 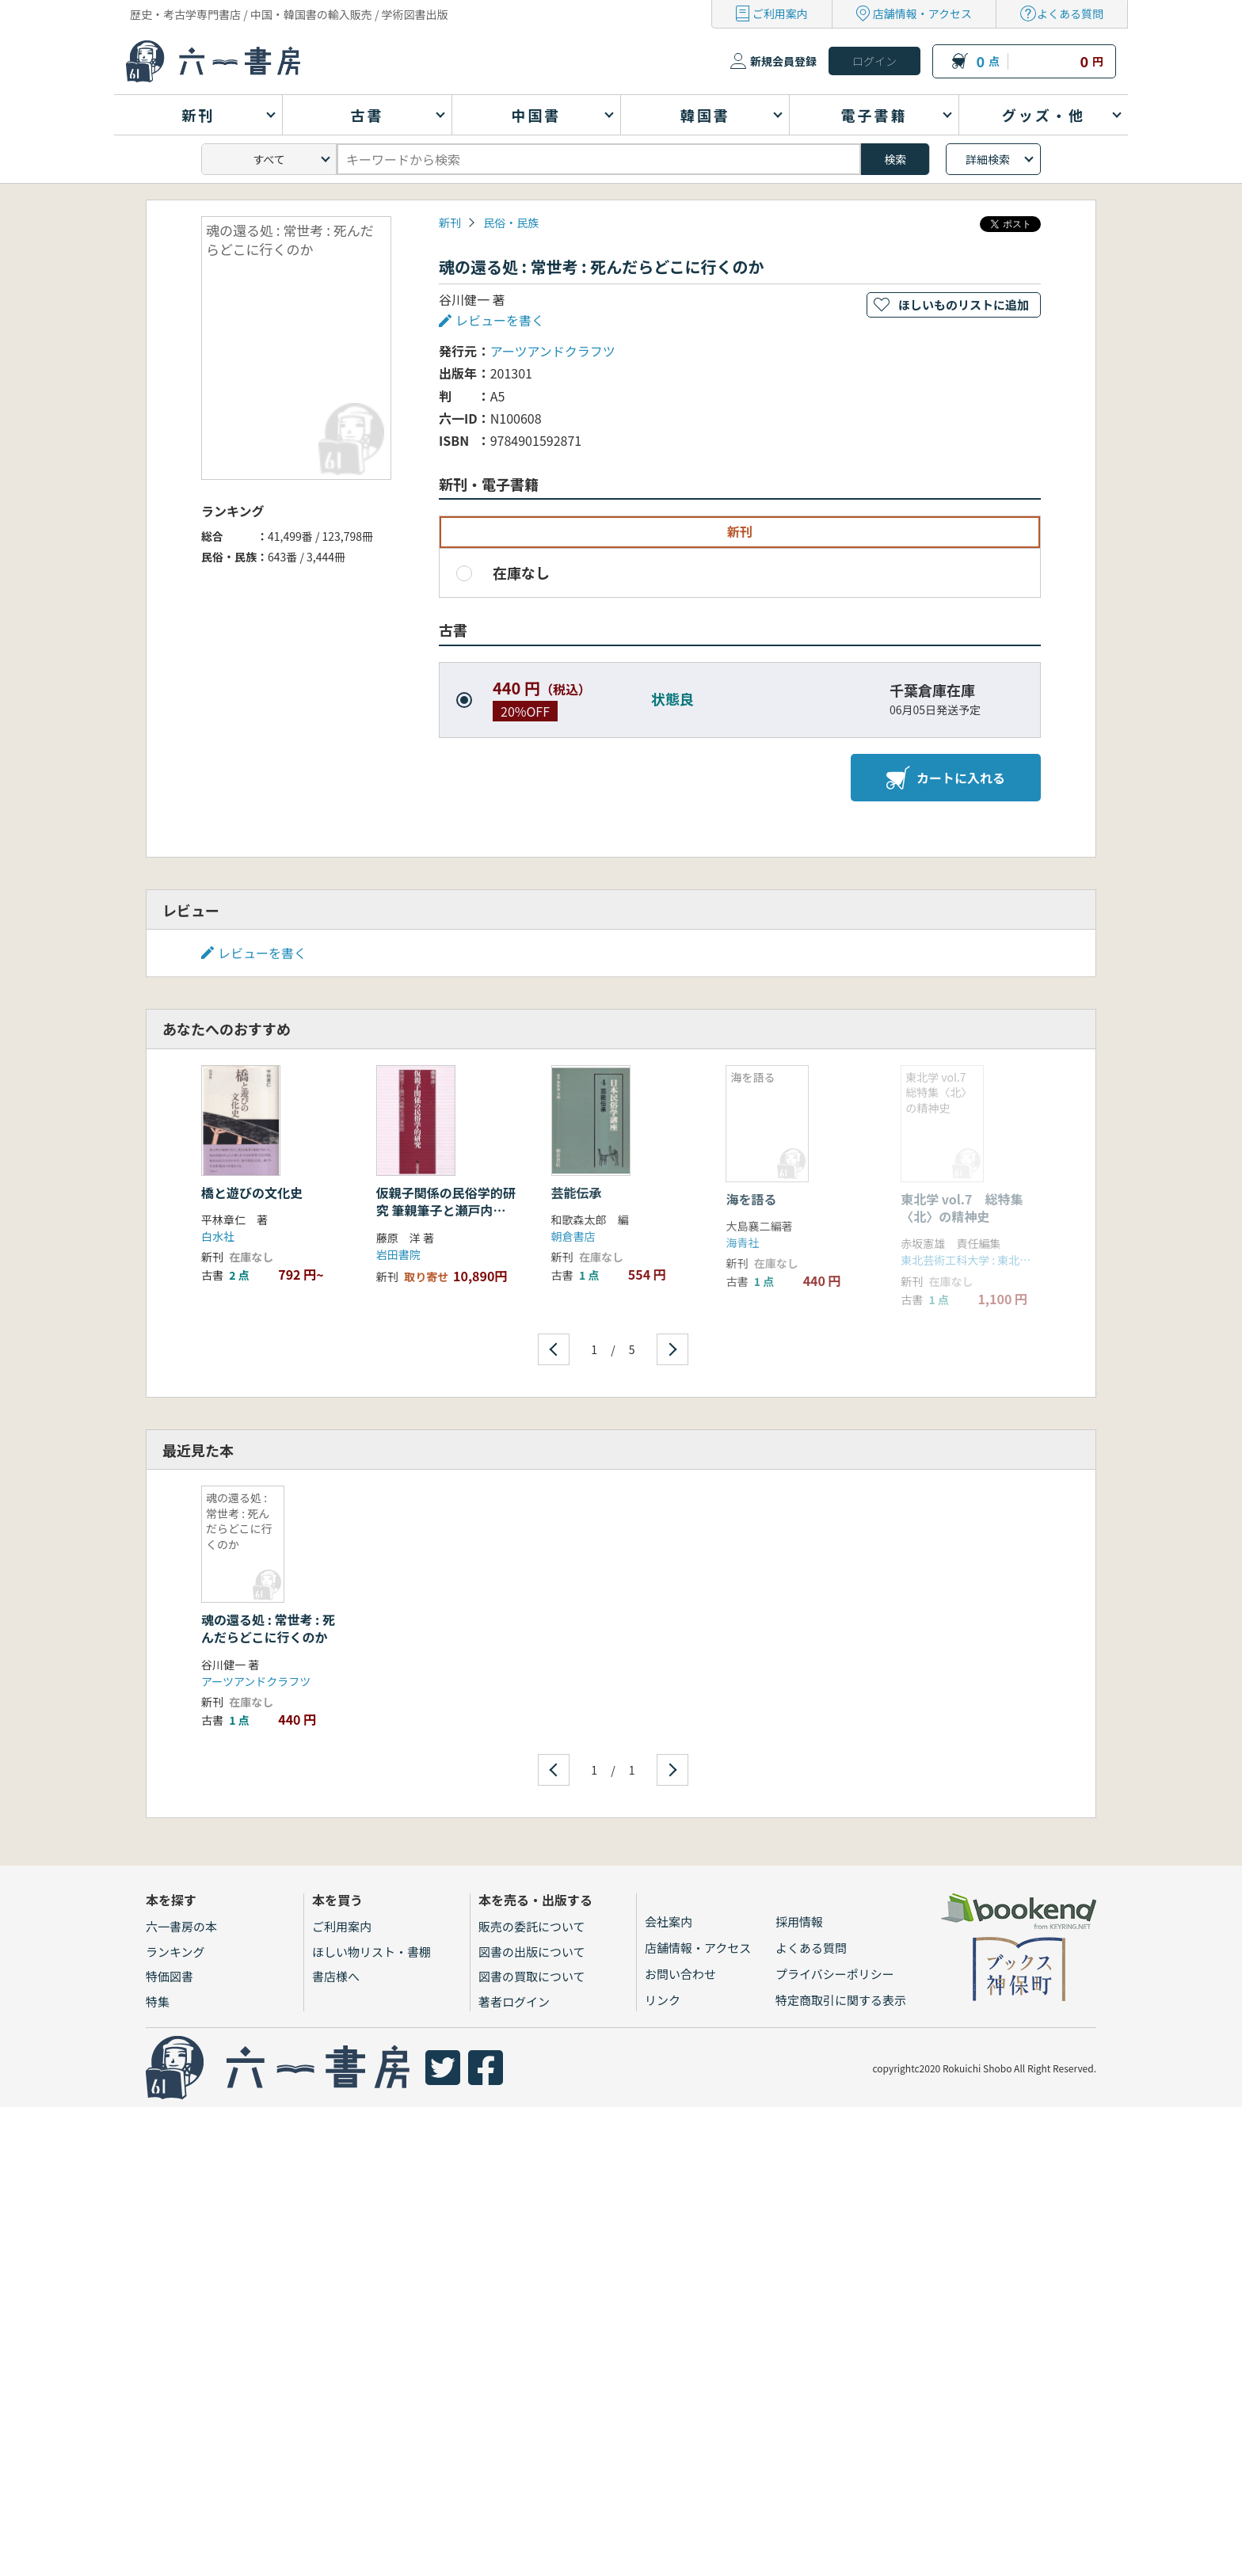 What do you see at coordinates (573, 1236) in the screenshot?
I see `朝倉書店` at bounding box center [573, 1236].